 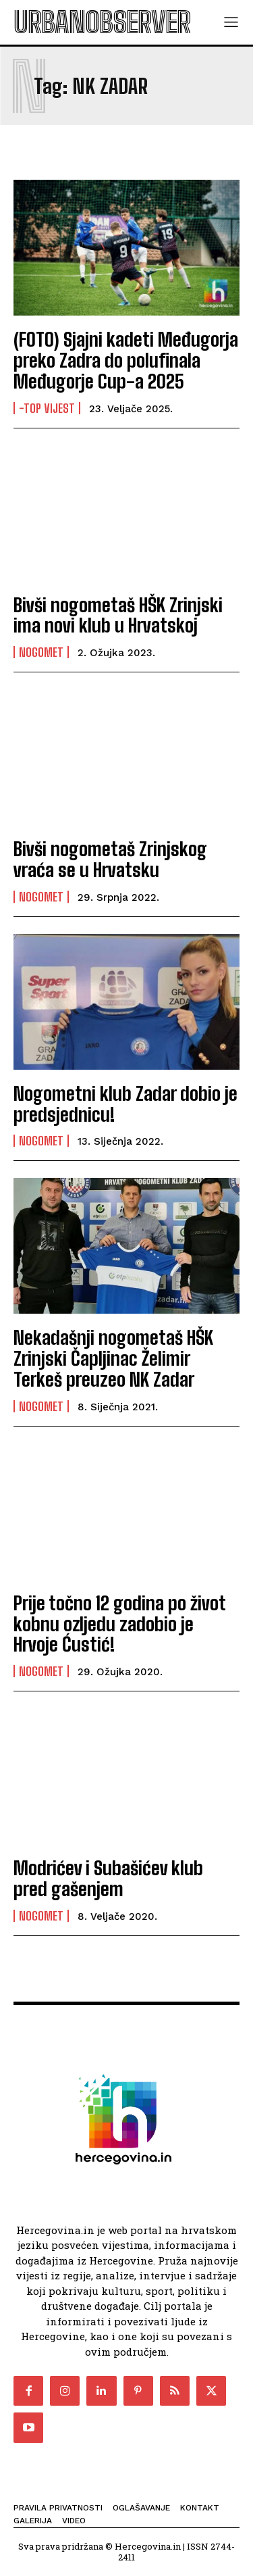 What do you see at coordinates (125, 360) in the screenshot?
I see `(FOTO) Sjajni kadeti Međugorja preko Zadra do polufinala Međugorje Cup-a 2025` at bounding box center [125, 360].